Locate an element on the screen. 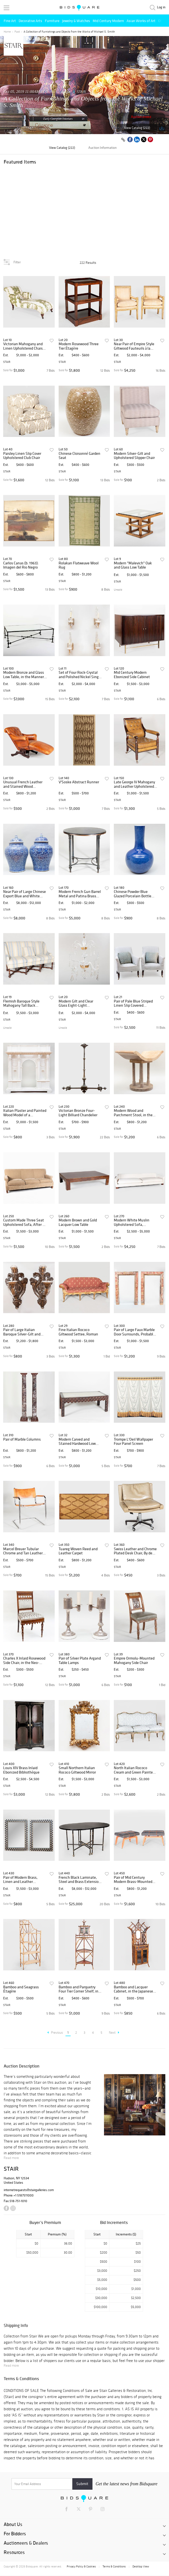 Image resolution: width=169 pixels, height=2576 pixels. STAIR is located at coordinates (81, 91).